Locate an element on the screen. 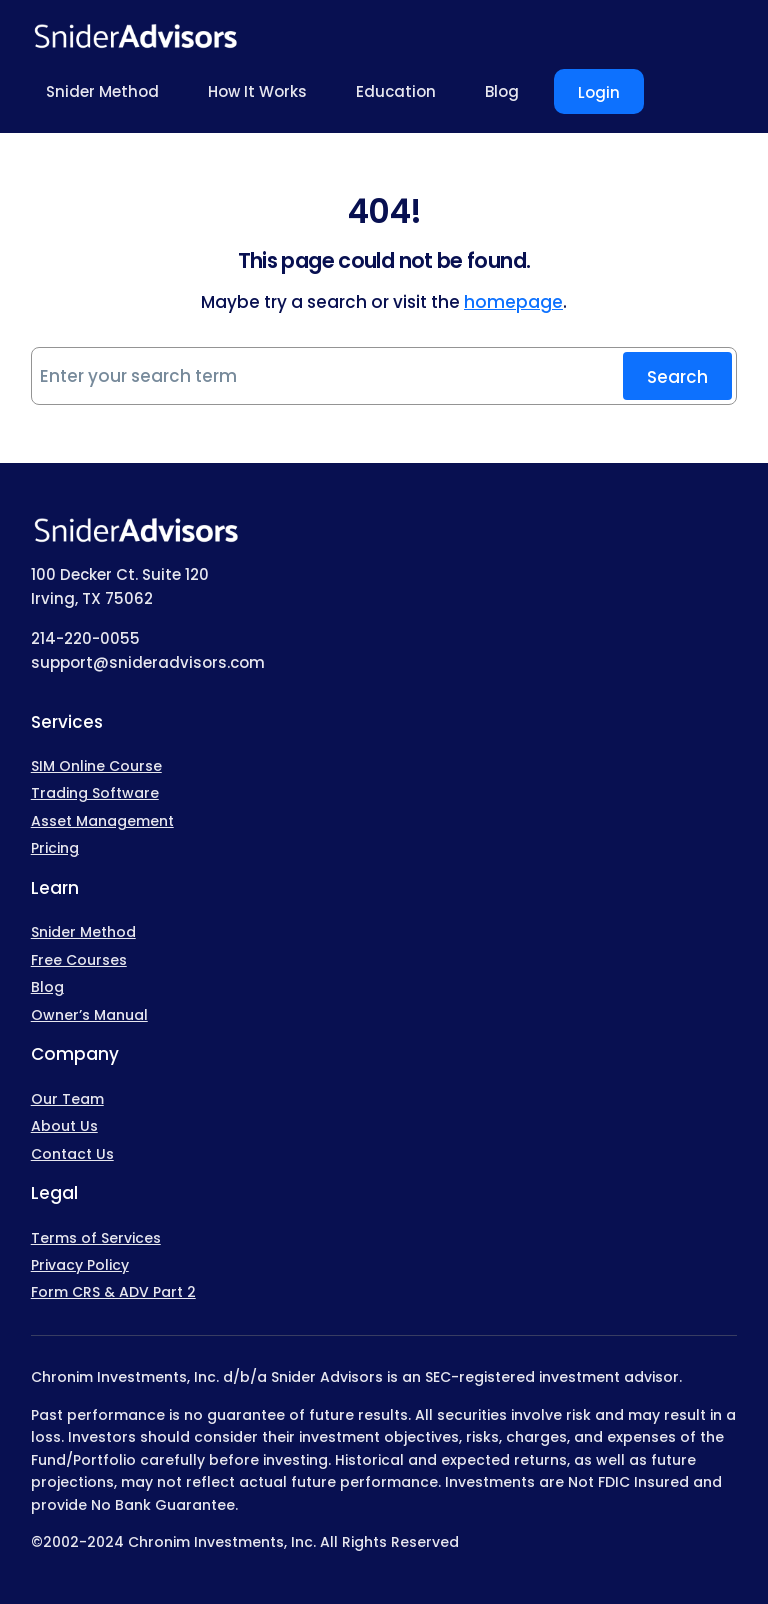 The image size is (768, 1604). SIM Online Course is located at coordinates (96, 766).